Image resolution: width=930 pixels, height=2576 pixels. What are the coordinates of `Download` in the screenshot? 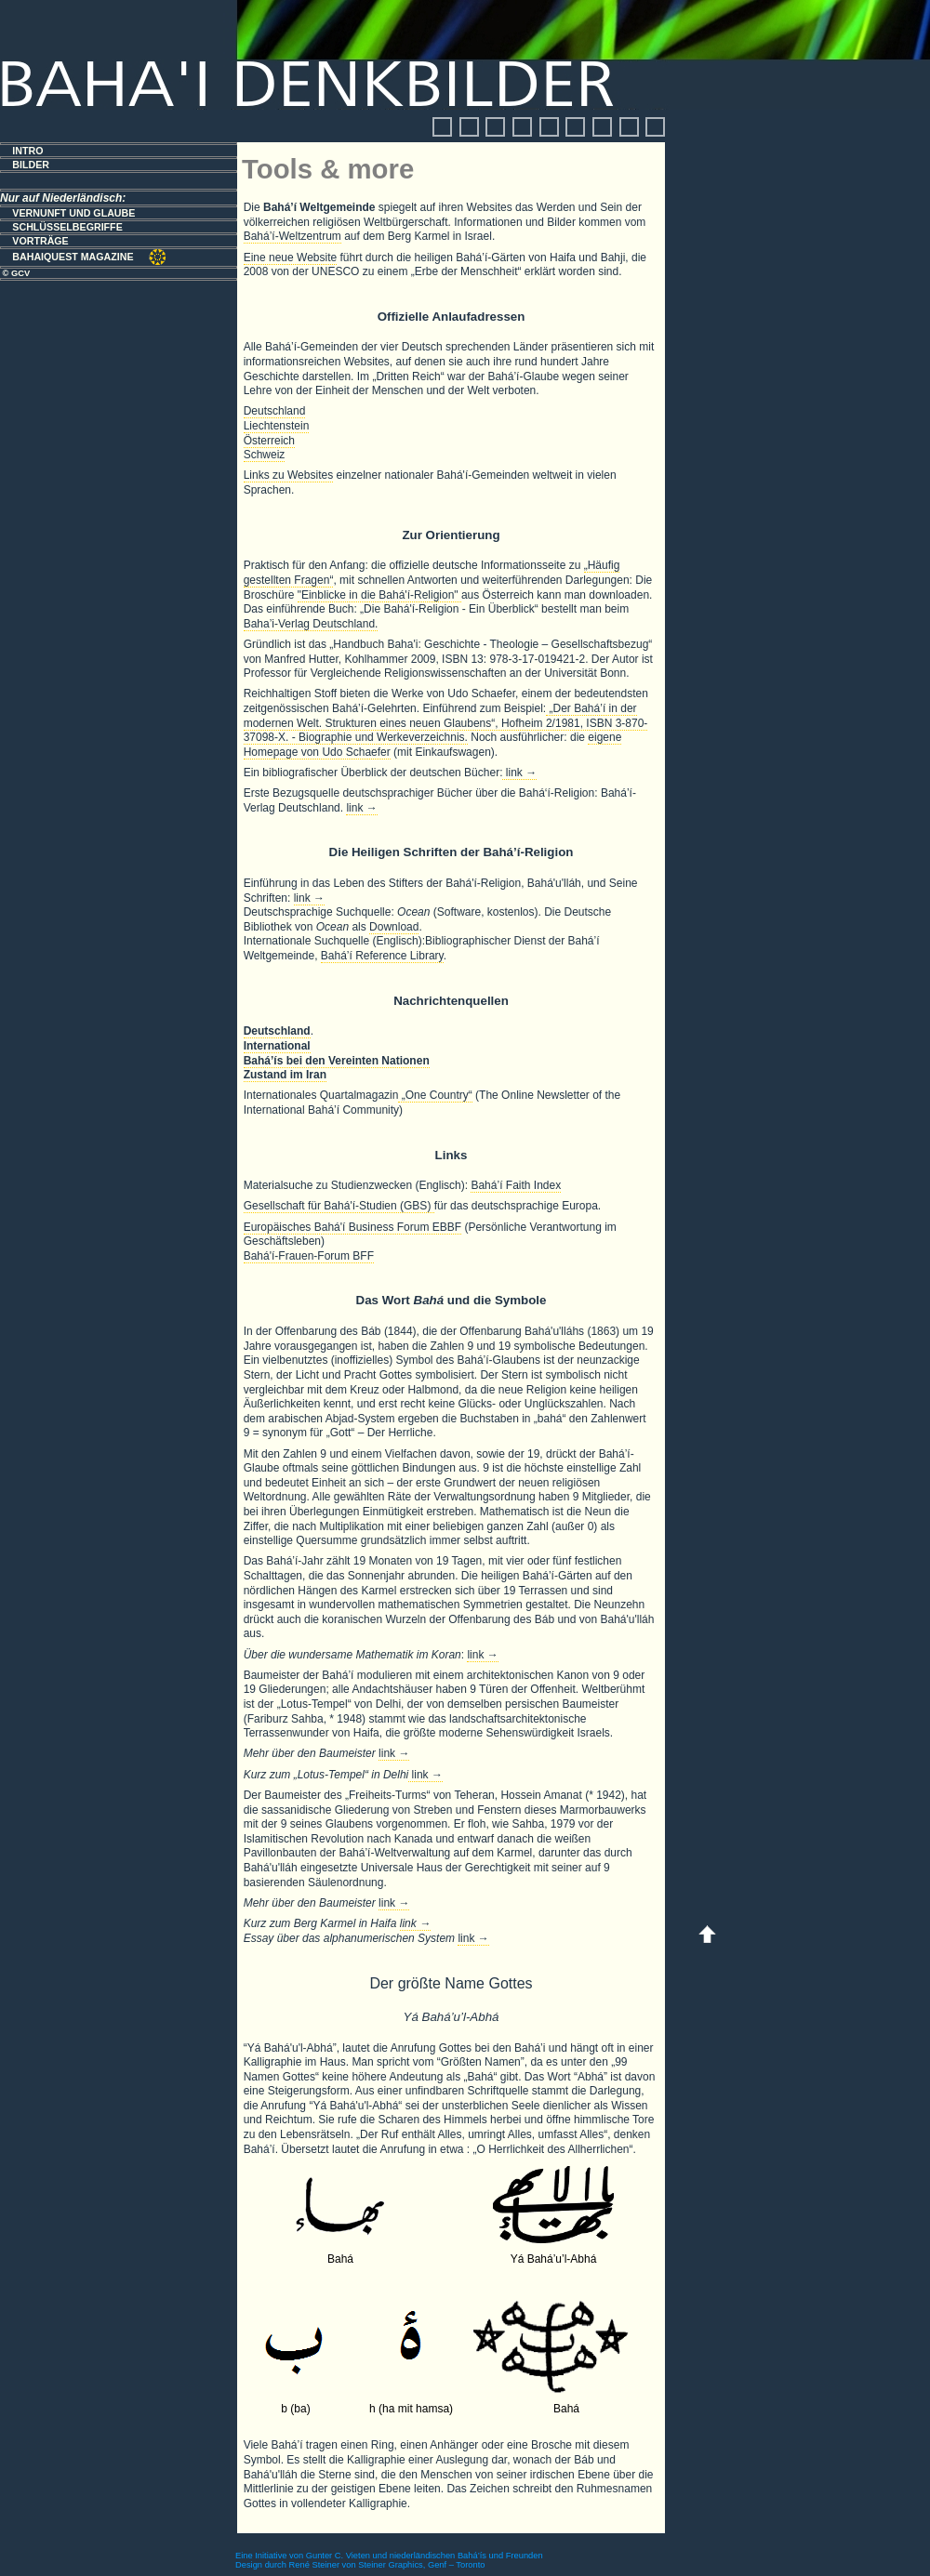 It's located at (393, 926).